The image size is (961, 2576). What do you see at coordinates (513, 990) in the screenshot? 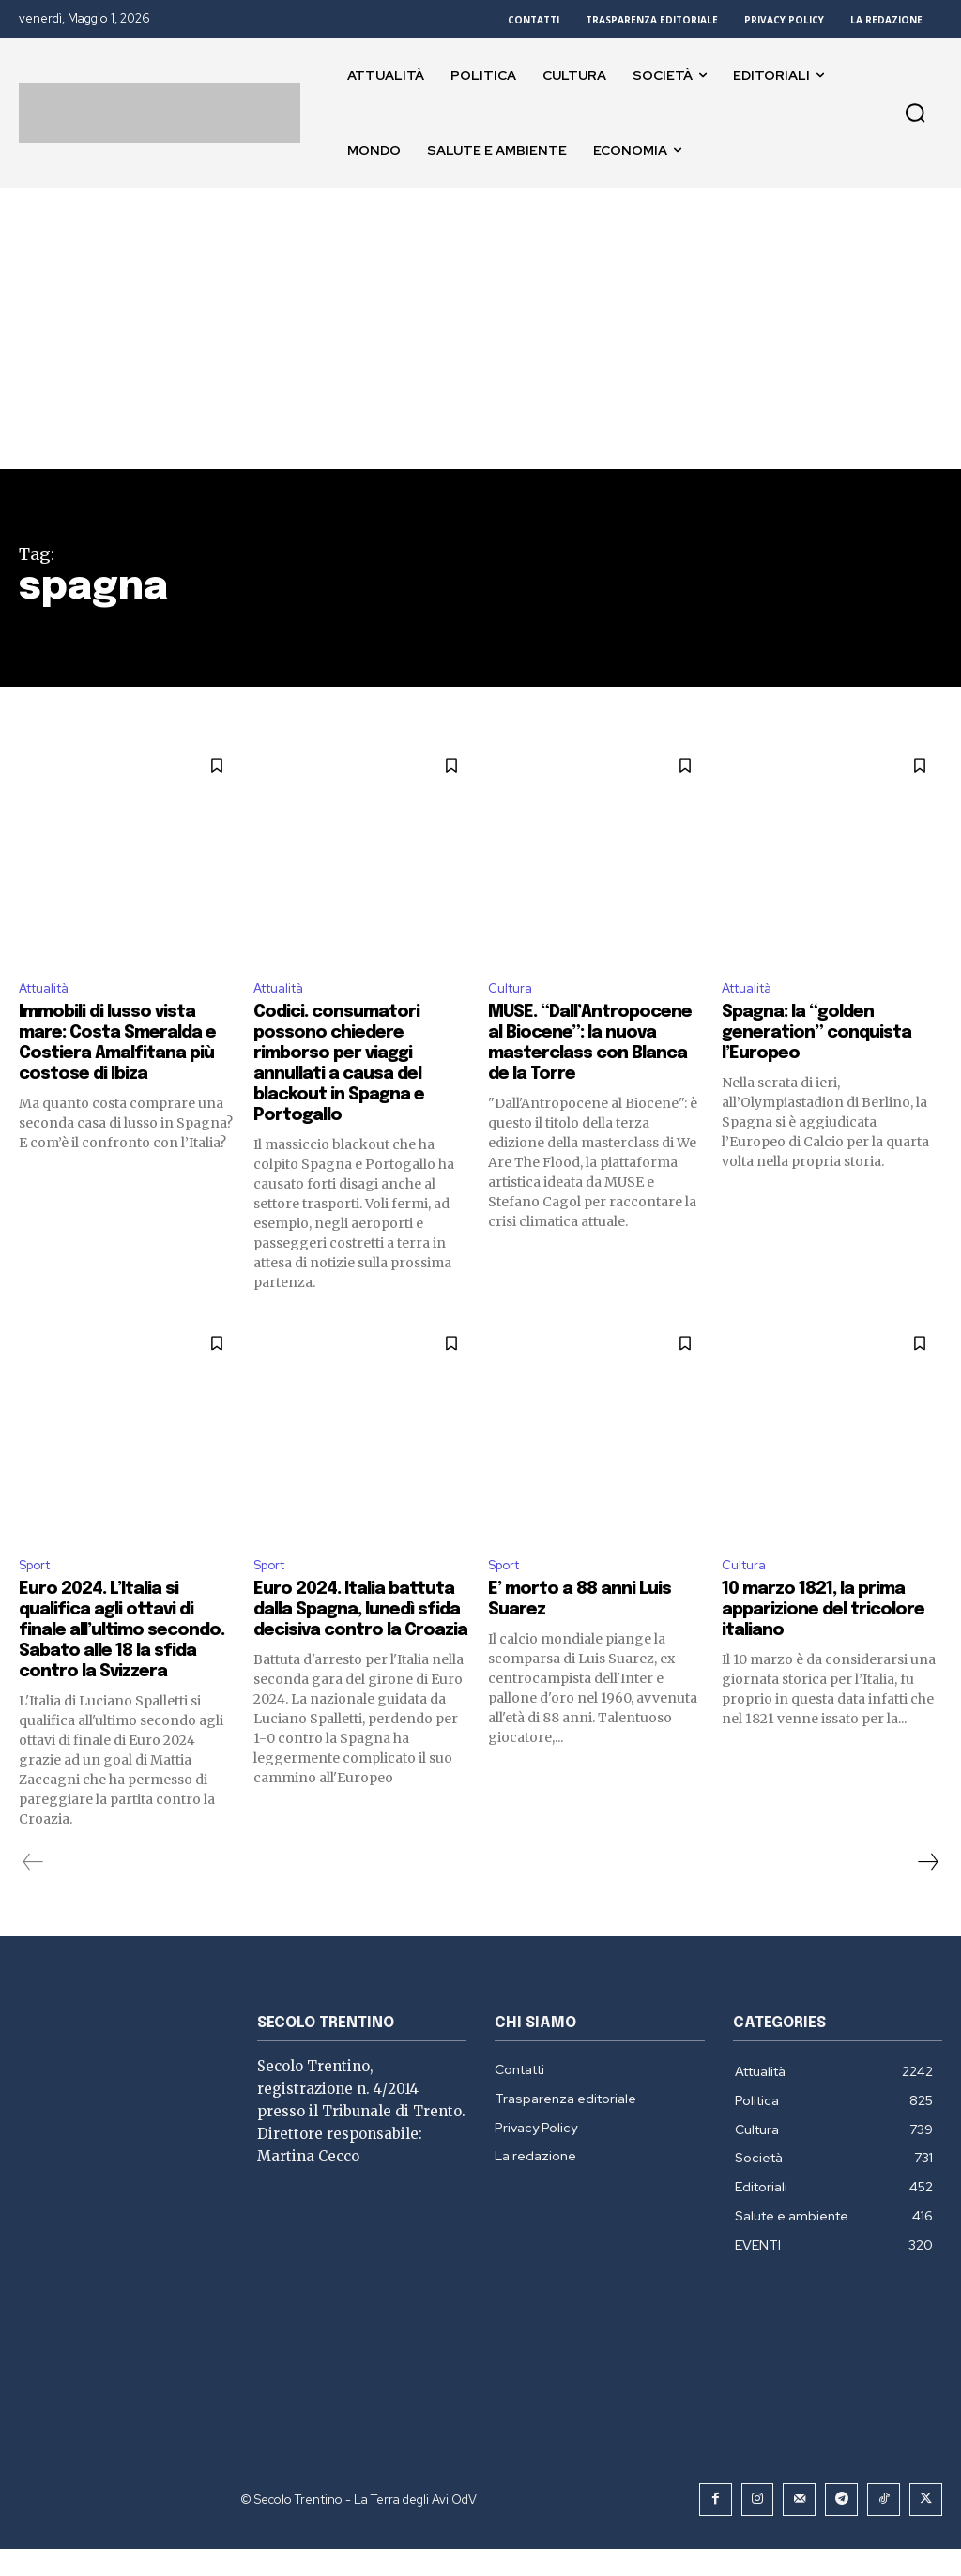
I see `Cultura` at bounding box center [513, 990].